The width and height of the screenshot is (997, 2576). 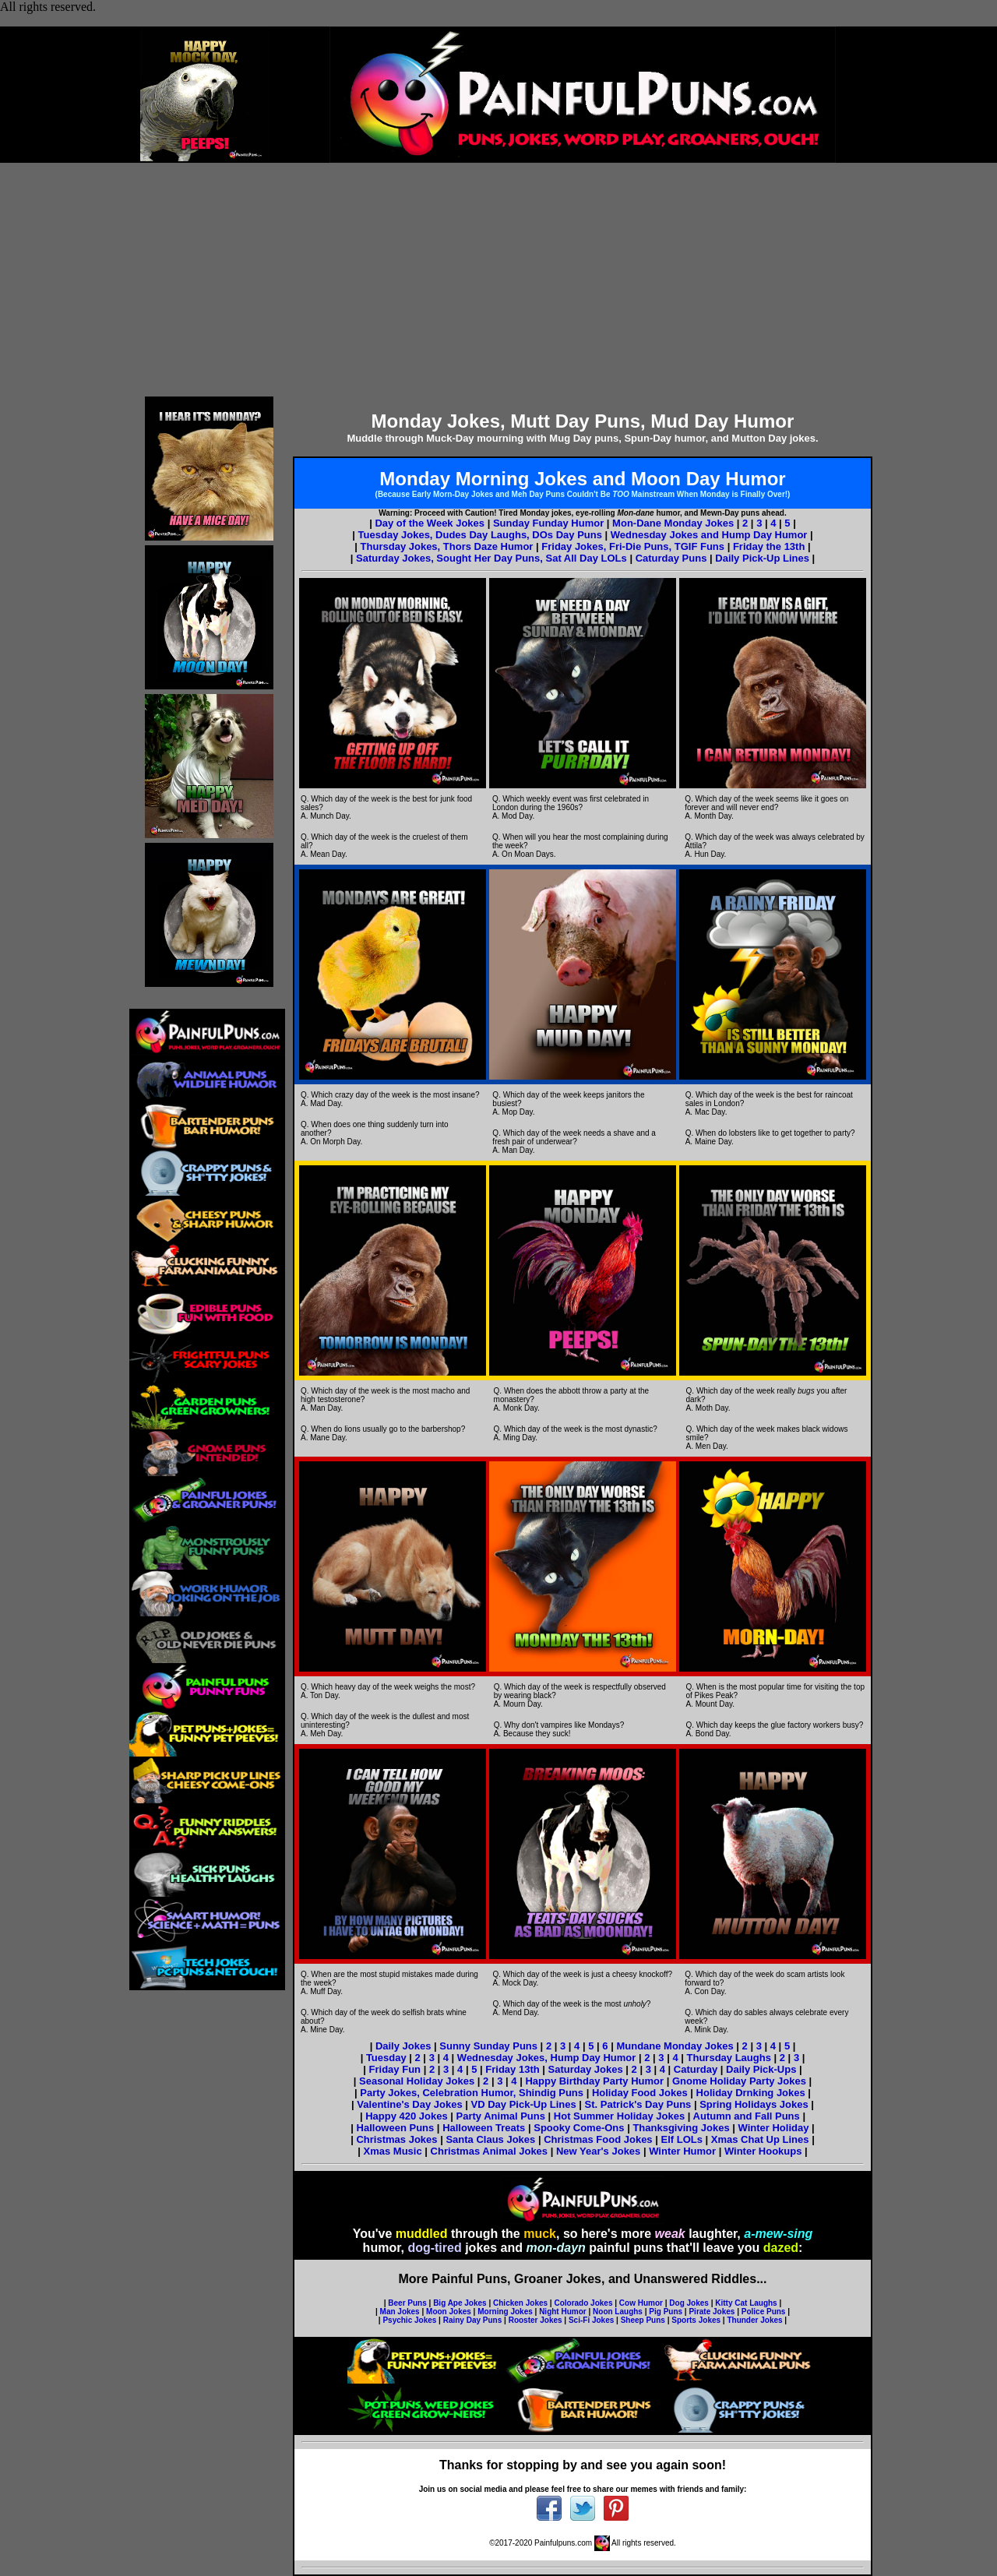 I want to click on Christmas Animal Jokes, so click(x=489, y=2151).